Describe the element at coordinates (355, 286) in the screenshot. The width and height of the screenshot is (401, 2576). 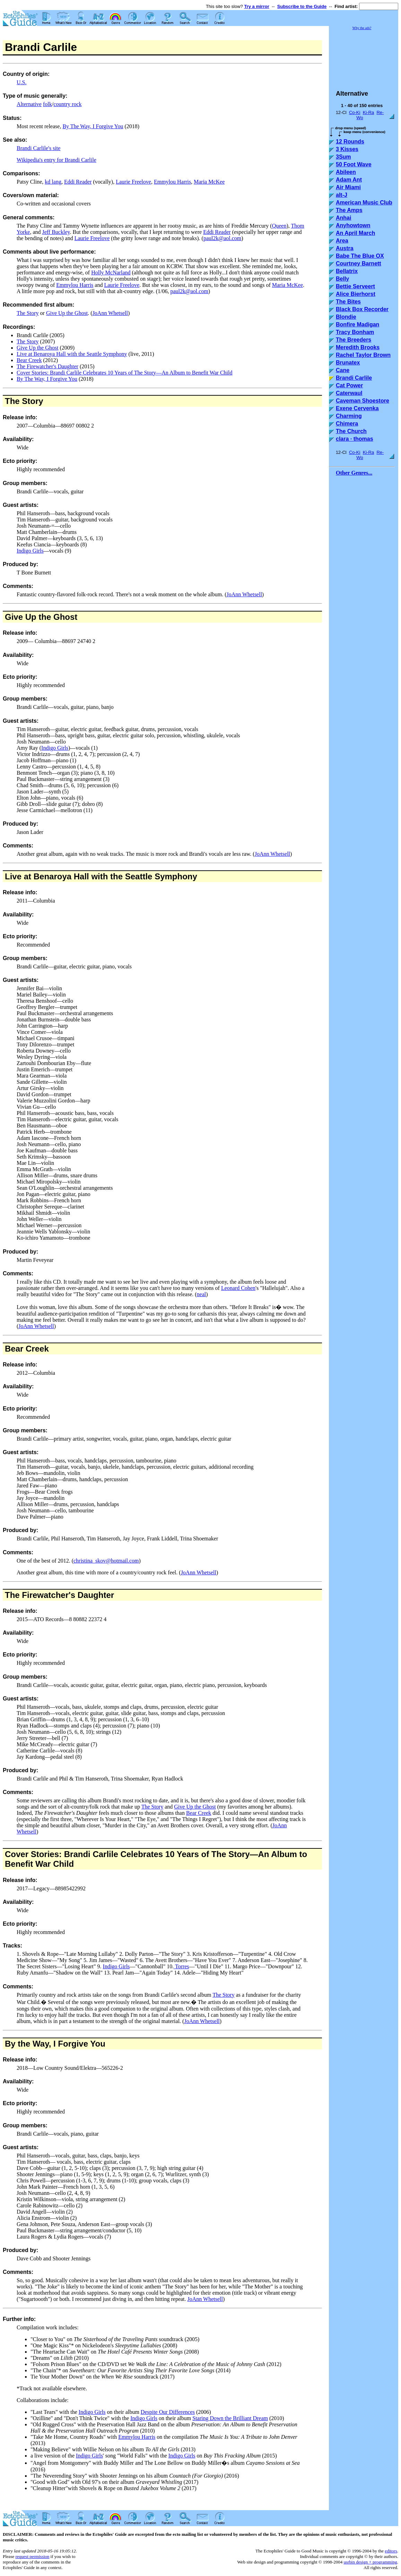
I see `Bettie Serveert` at that location.